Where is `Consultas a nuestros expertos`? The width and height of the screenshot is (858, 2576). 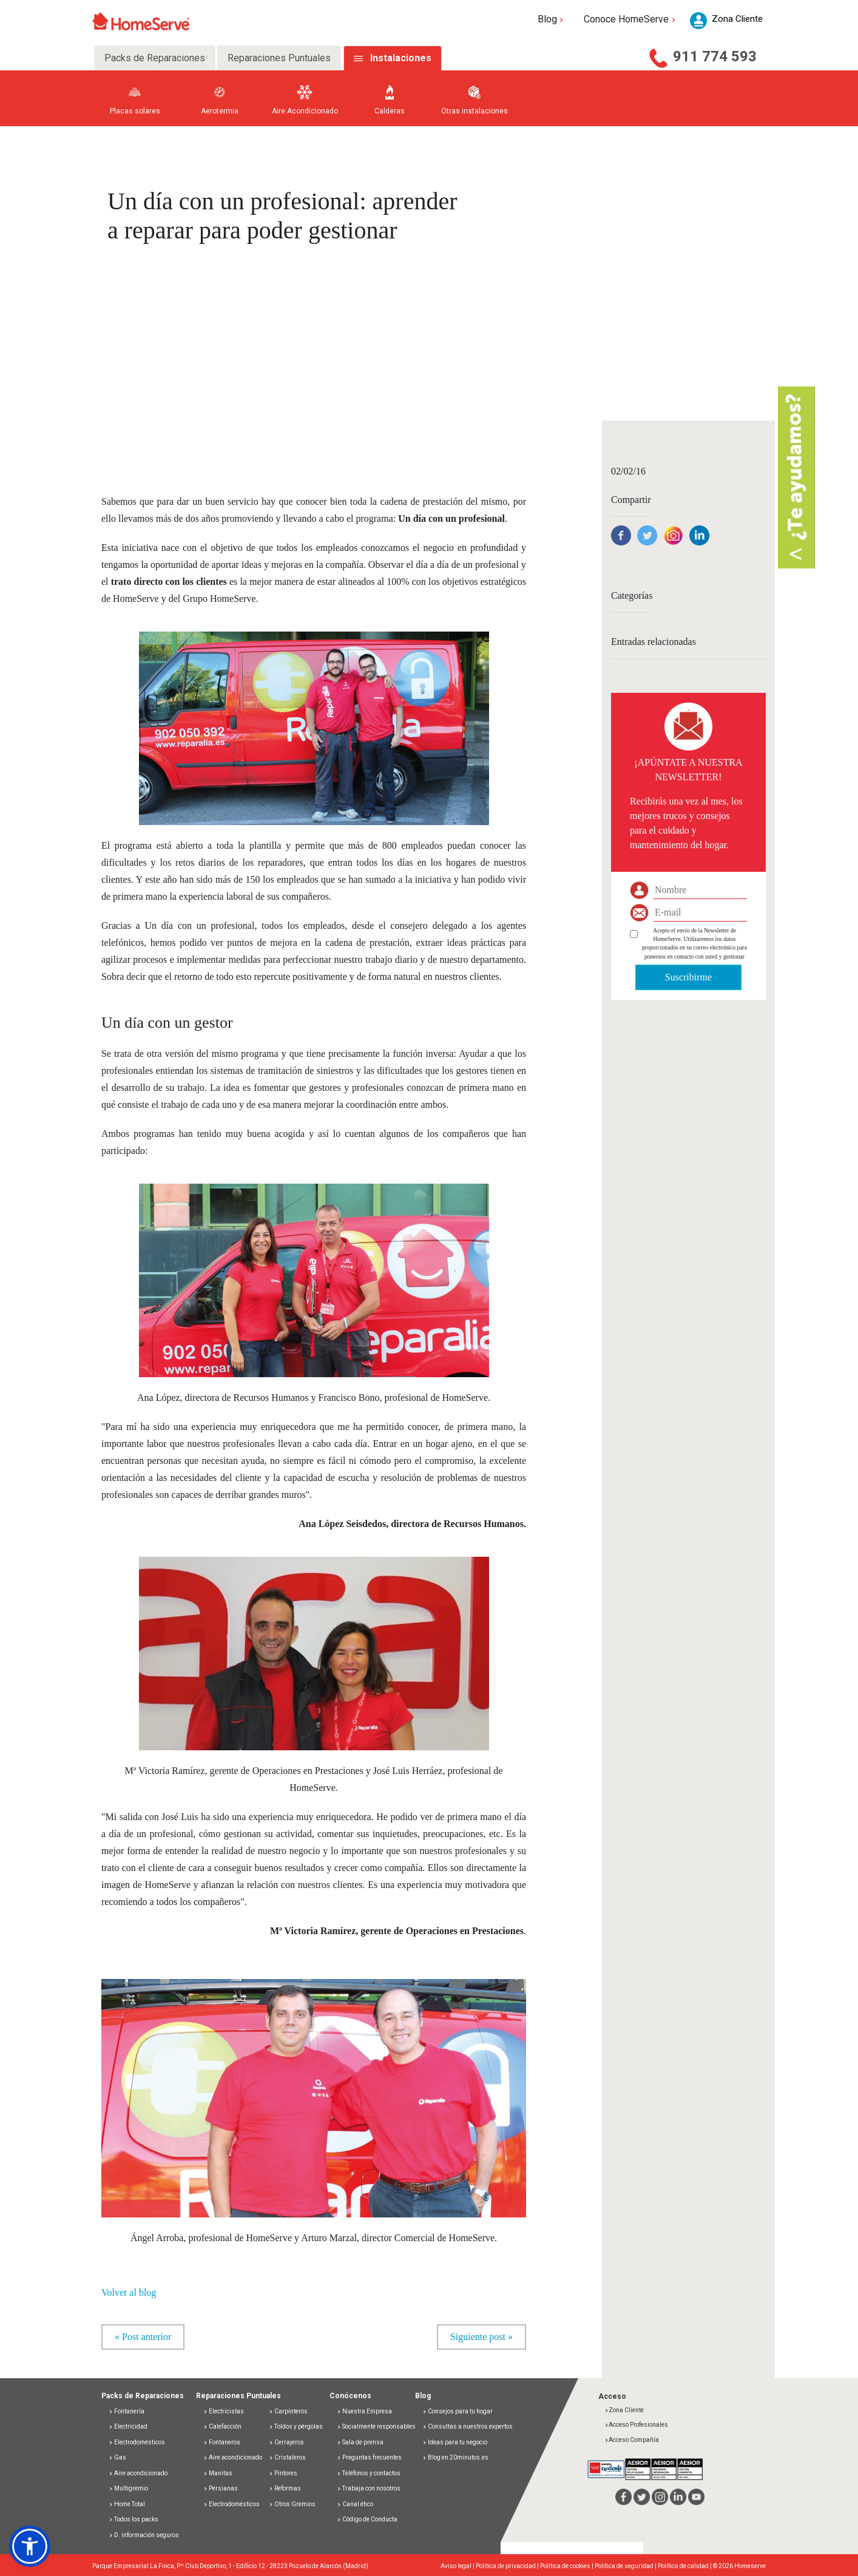
Consultas a nuestros expertos is located at coordinates (467, 2426).